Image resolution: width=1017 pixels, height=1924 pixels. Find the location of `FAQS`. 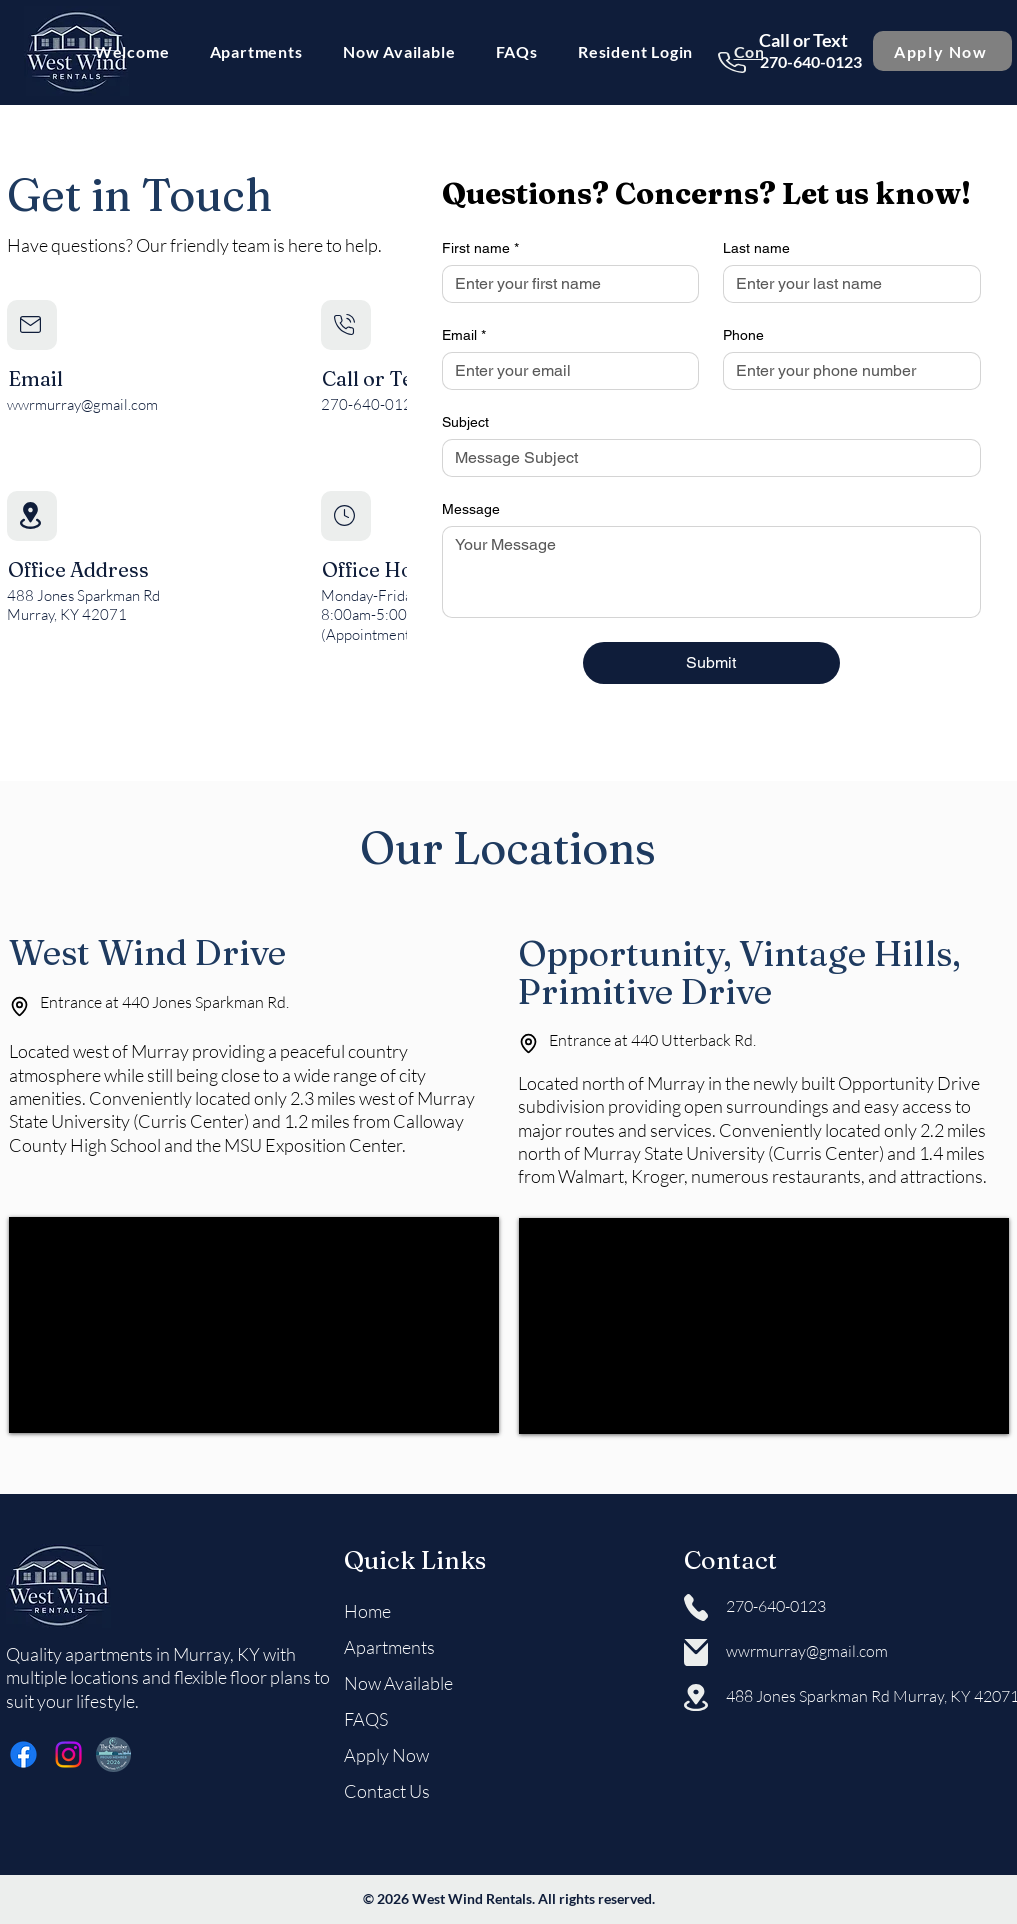

FAQS is located at coordinates (366, 1719).